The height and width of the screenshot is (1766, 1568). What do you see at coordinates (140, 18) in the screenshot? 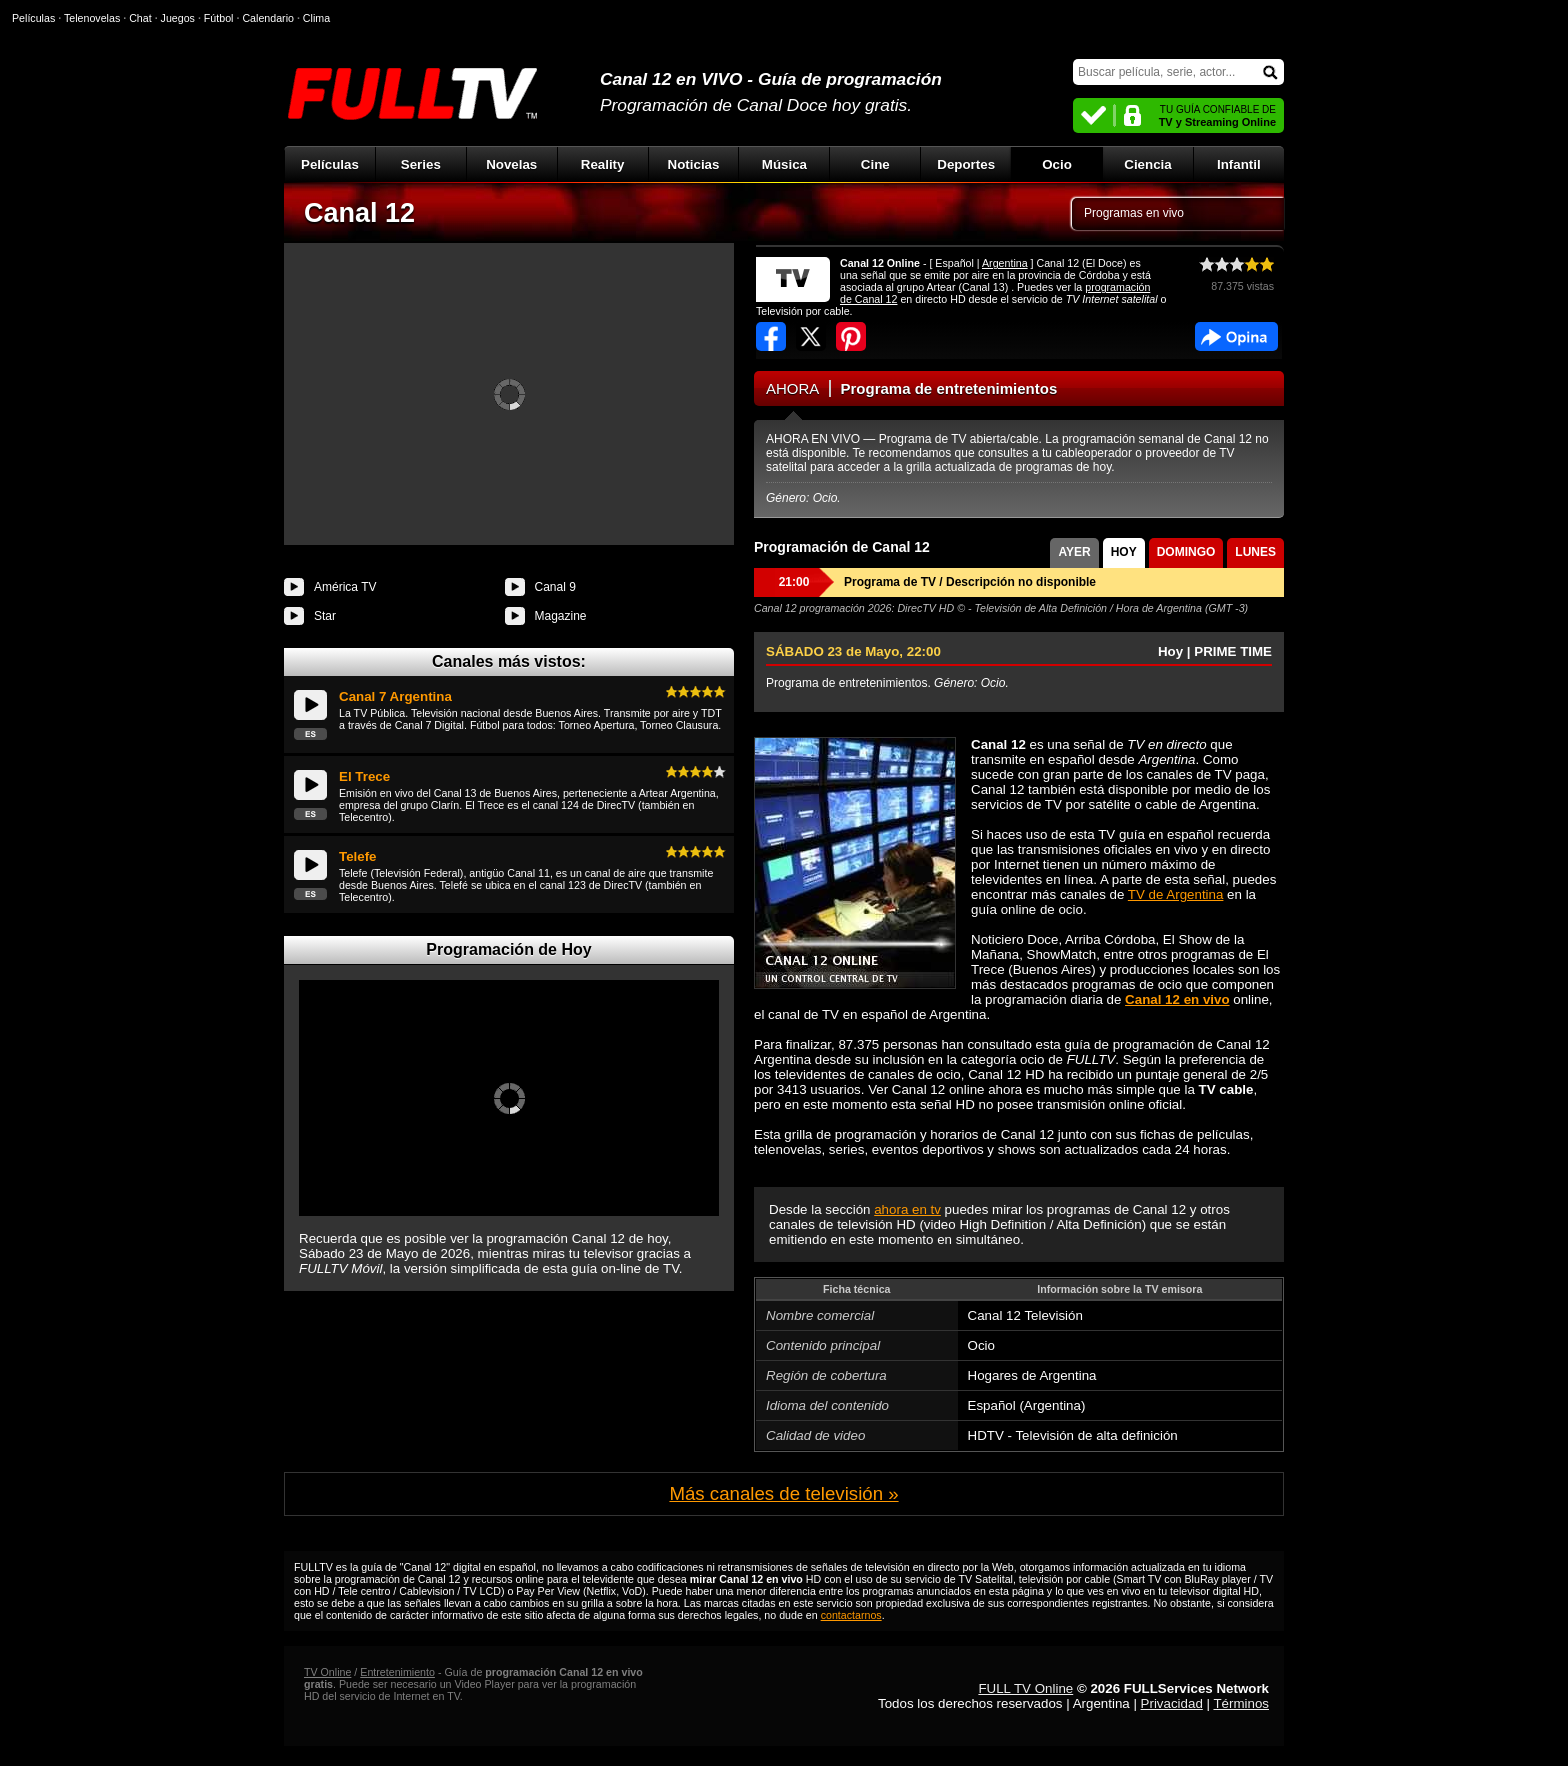
I see `Chat` at bounding box center [140, 18].